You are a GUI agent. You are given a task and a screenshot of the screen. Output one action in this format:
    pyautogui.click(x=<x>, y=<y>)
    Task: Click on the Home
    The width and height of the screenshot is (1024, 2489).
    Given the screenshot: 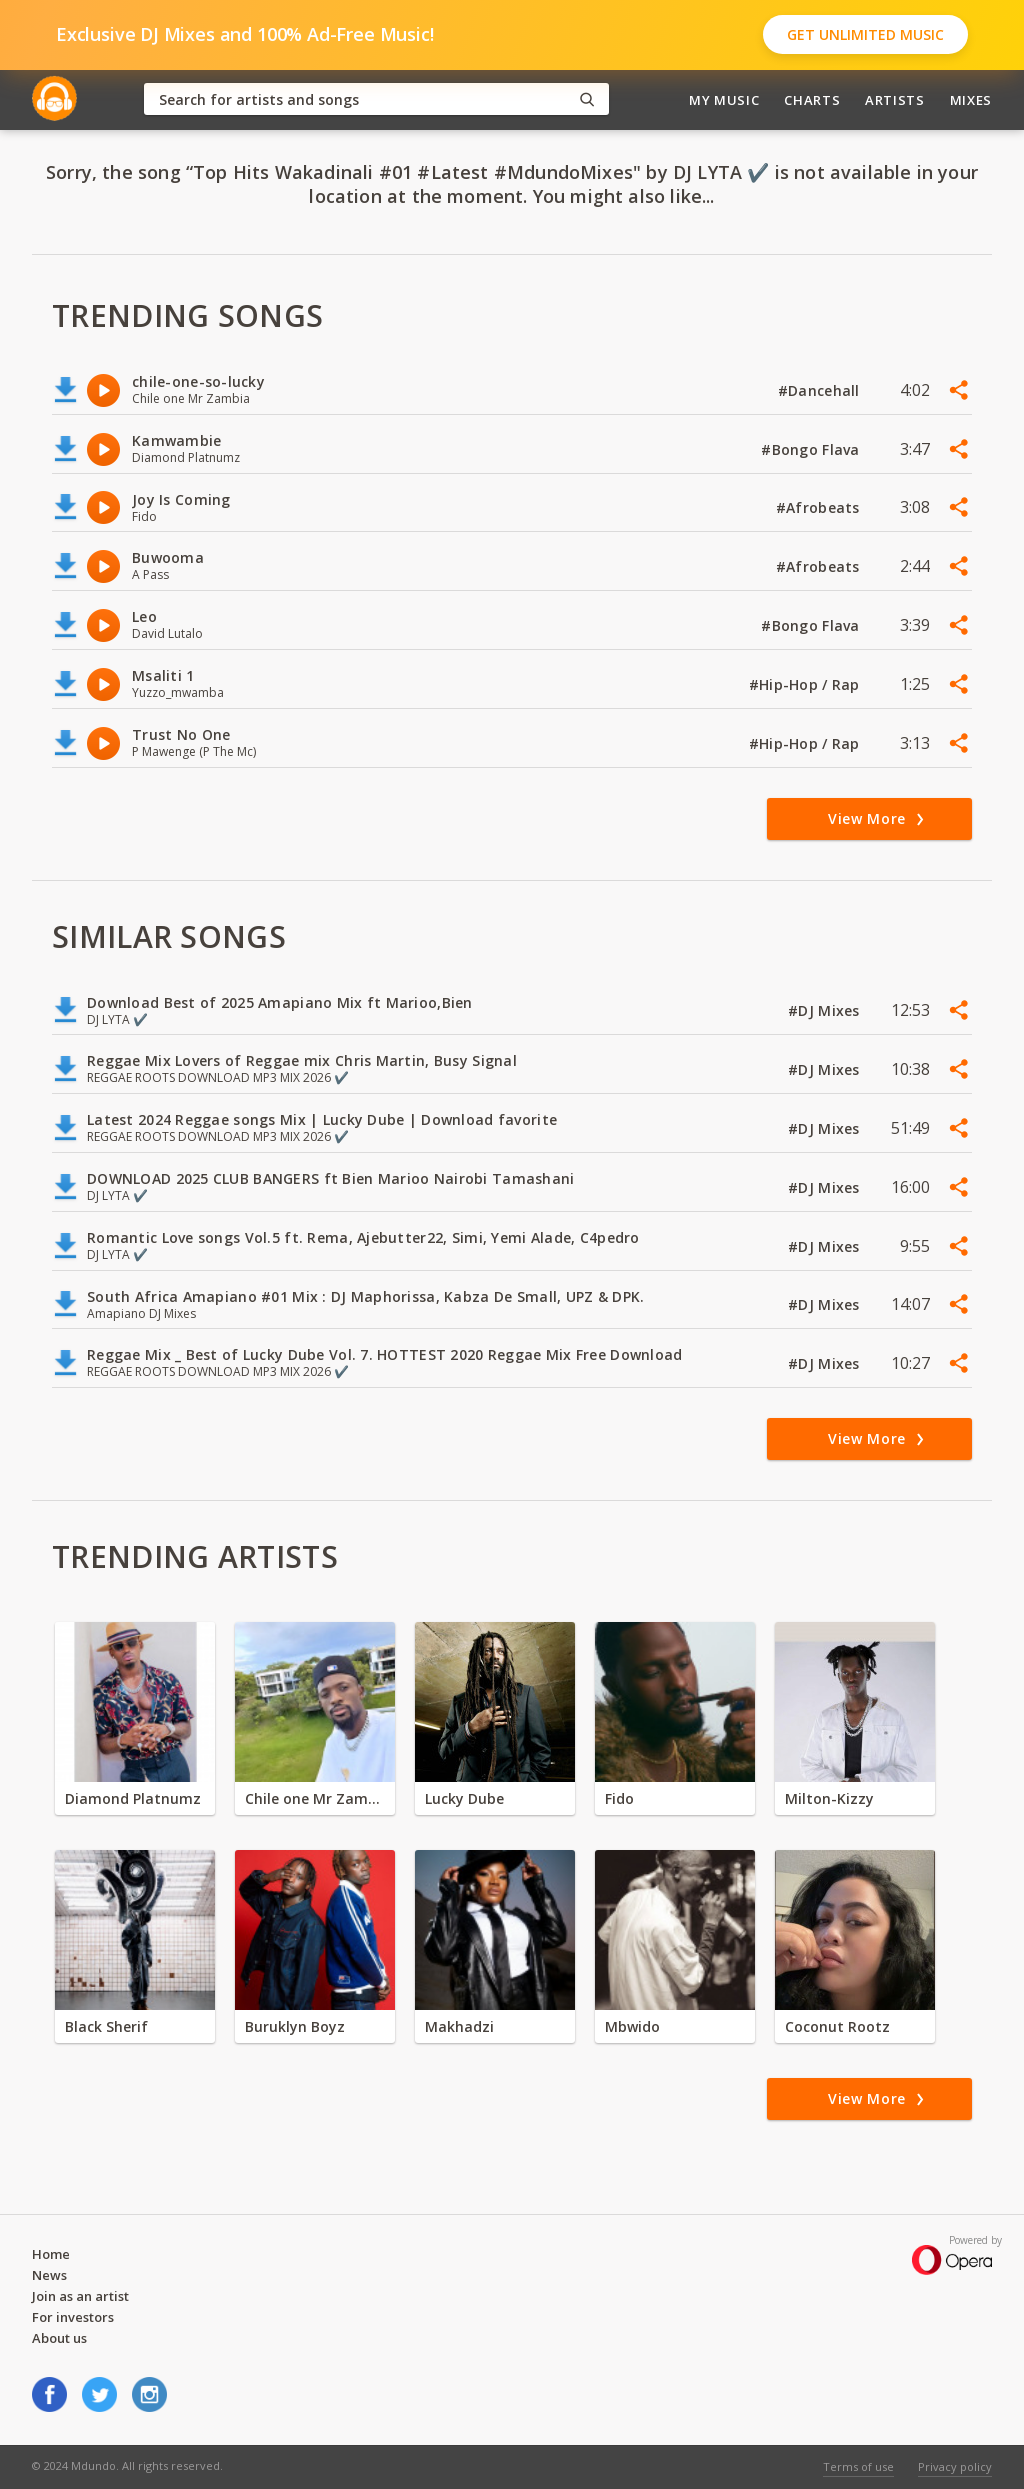 What is the action you would take?
    pyautogui.click(x=51, y=2254)
    